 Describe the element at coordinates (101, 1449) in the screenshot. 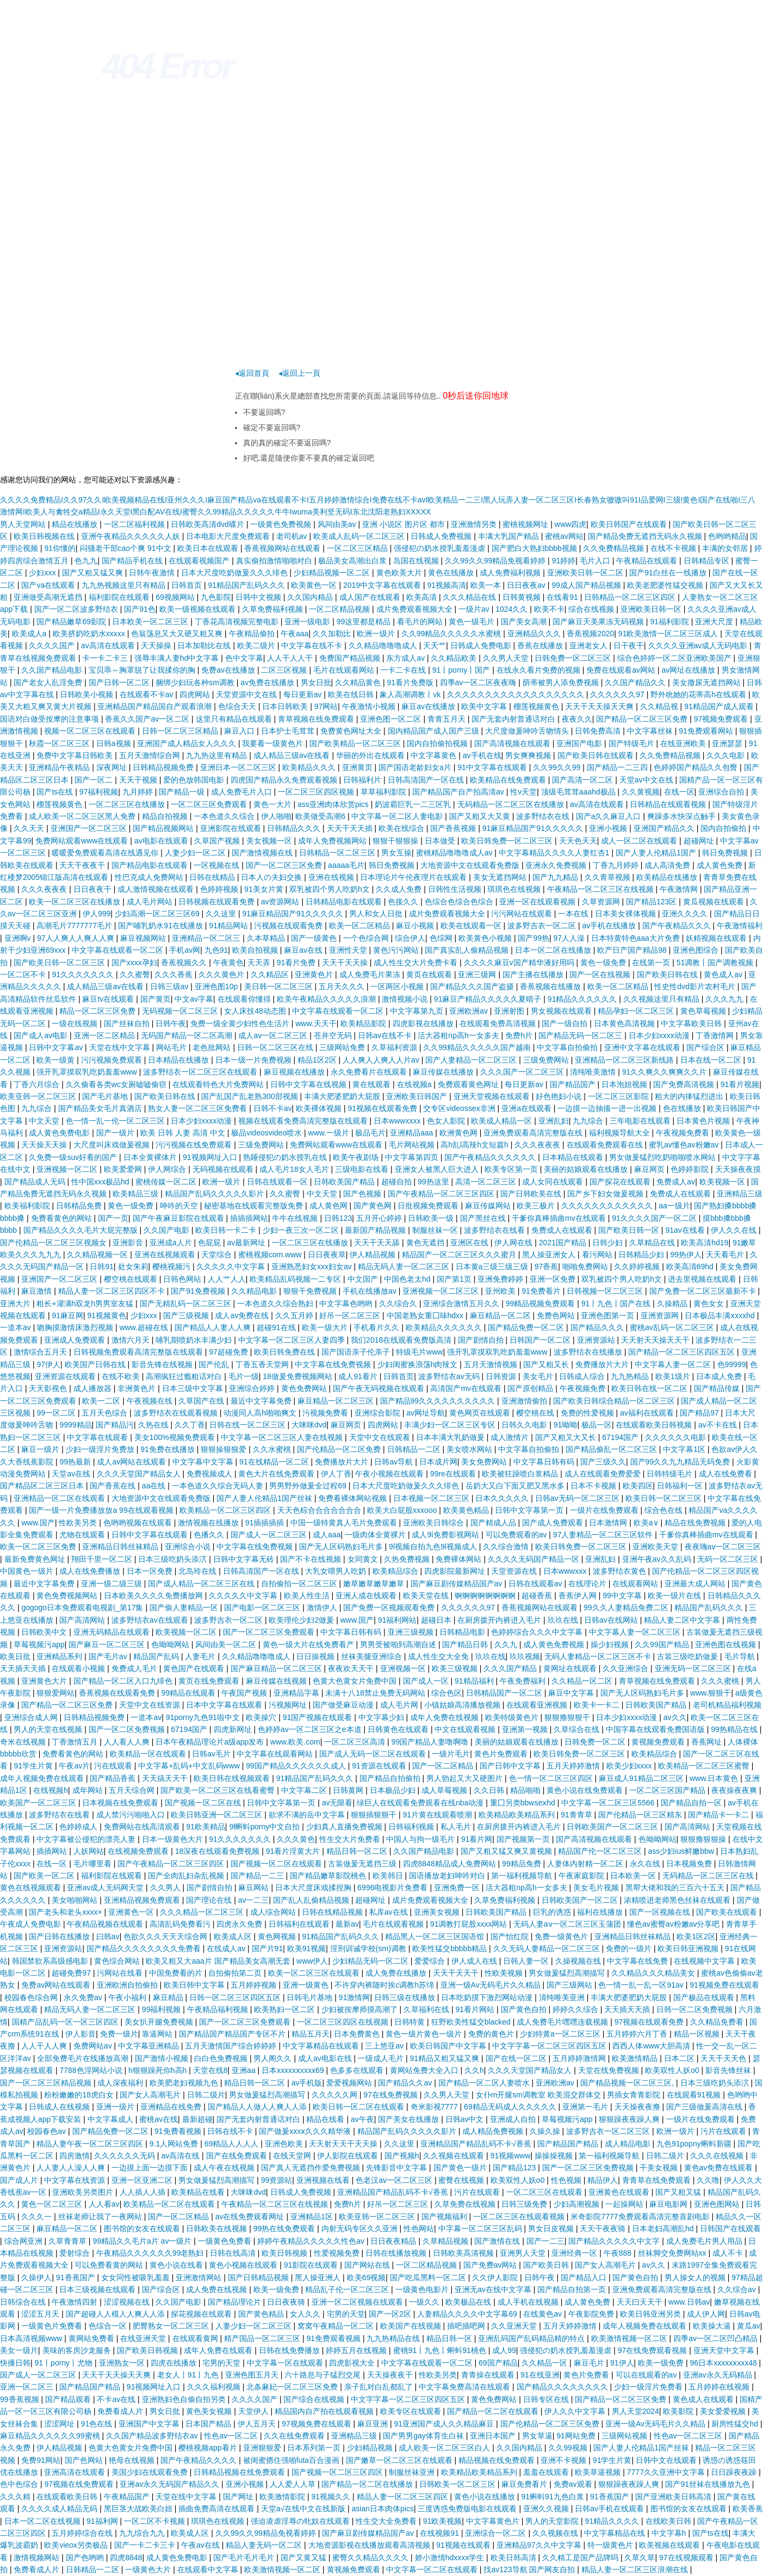

I see `少妇一级淫片免费放` at that location.